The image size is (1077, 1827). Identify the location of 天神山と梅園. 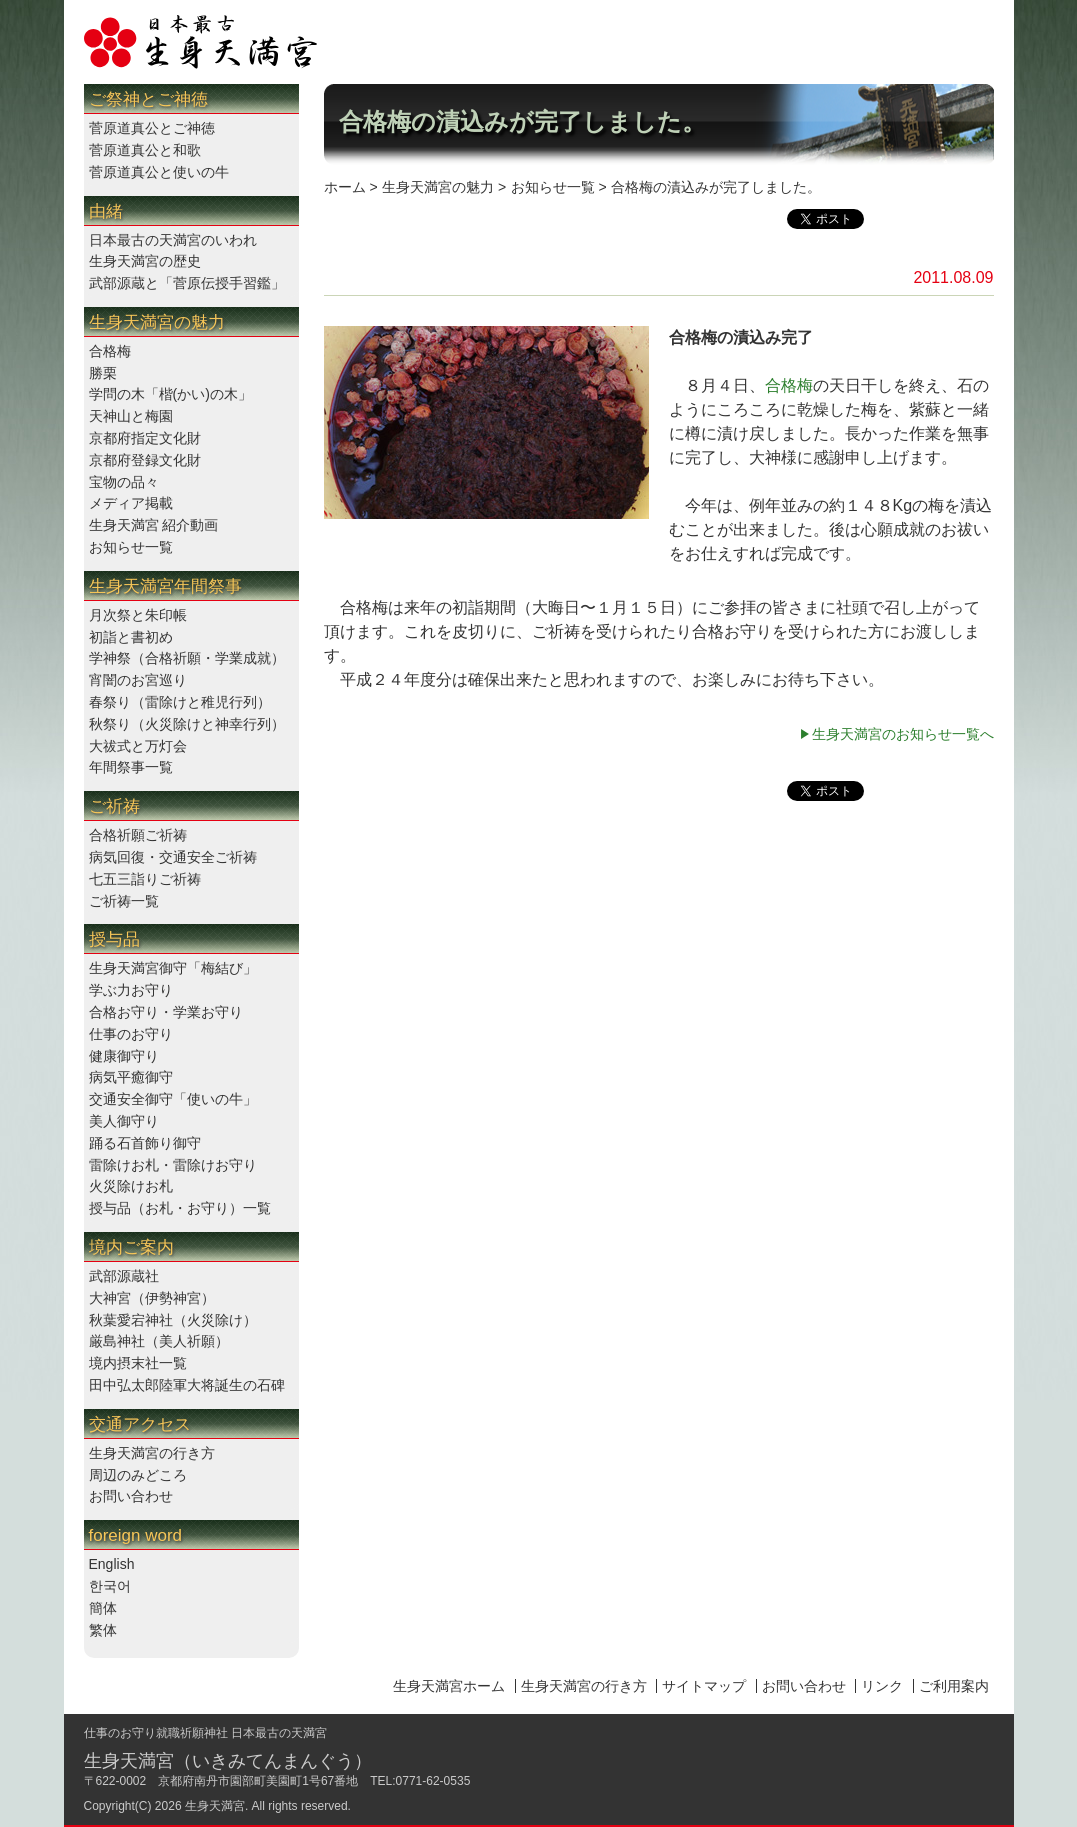
(131, 416).